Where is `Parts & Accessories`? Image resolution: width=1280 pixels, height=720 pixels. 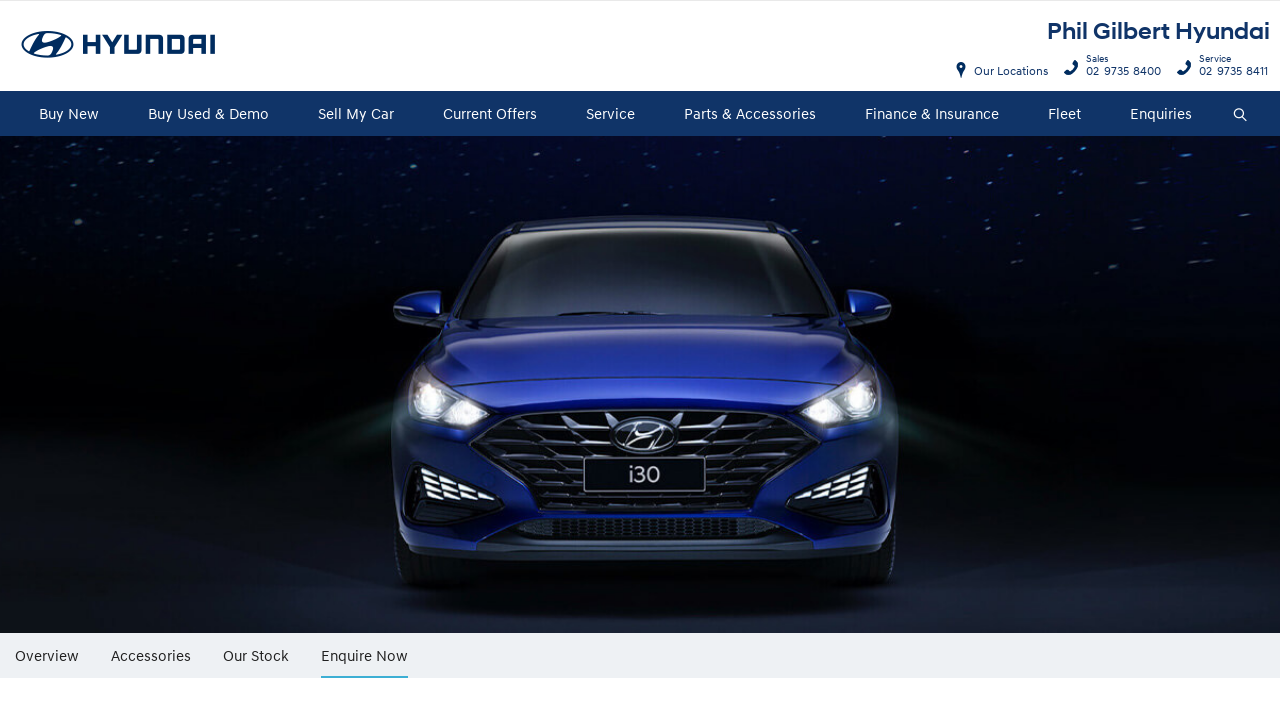
Parts & Accessories is located at coordinates (750, 113).